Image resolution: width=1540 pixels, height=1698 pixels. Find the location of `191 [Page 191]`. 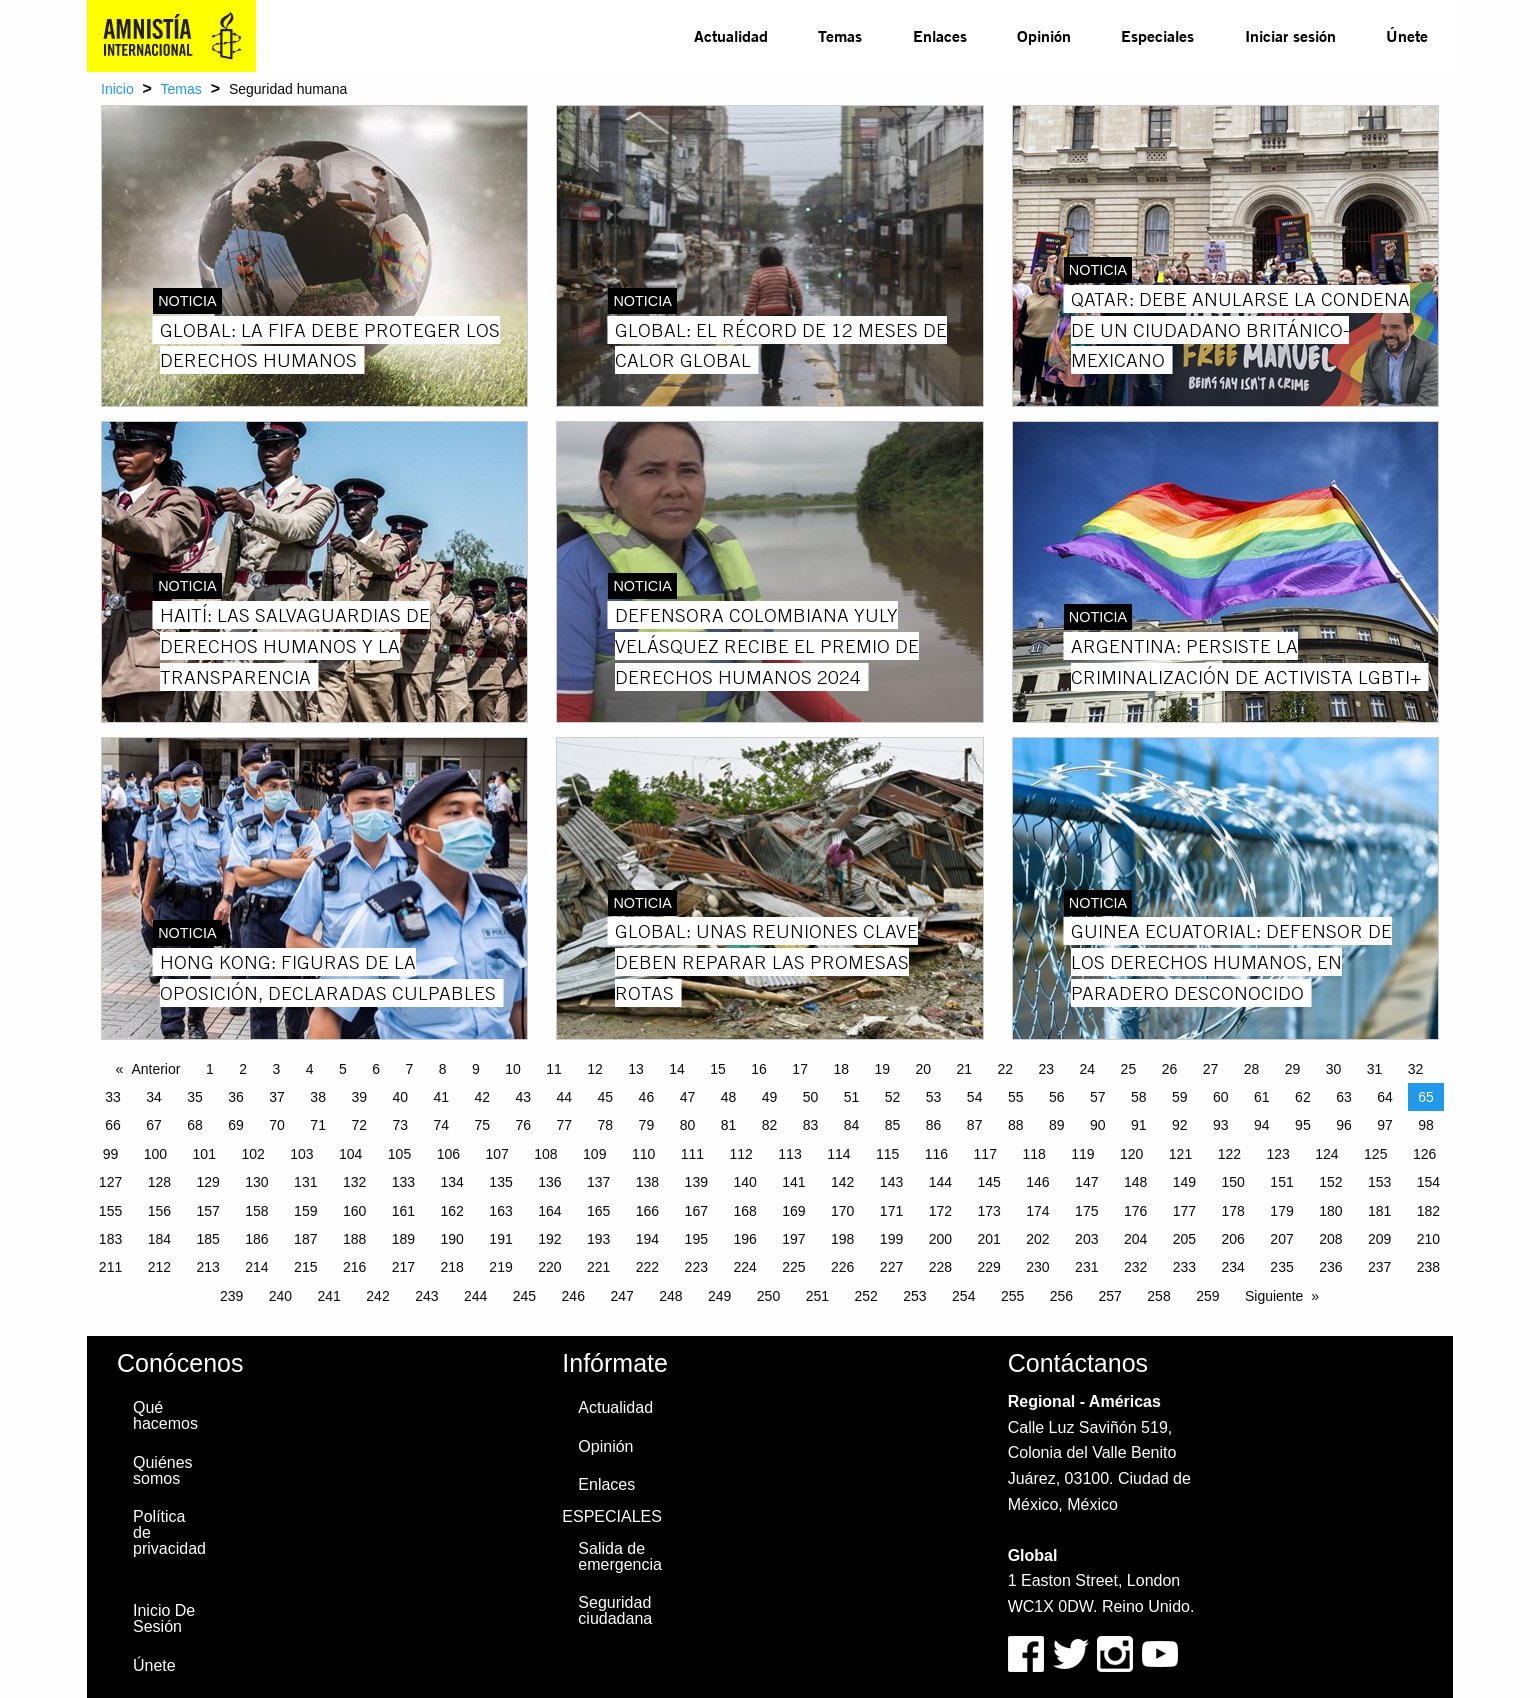

191 [Page 191] is located at coordinates (500, 1239).